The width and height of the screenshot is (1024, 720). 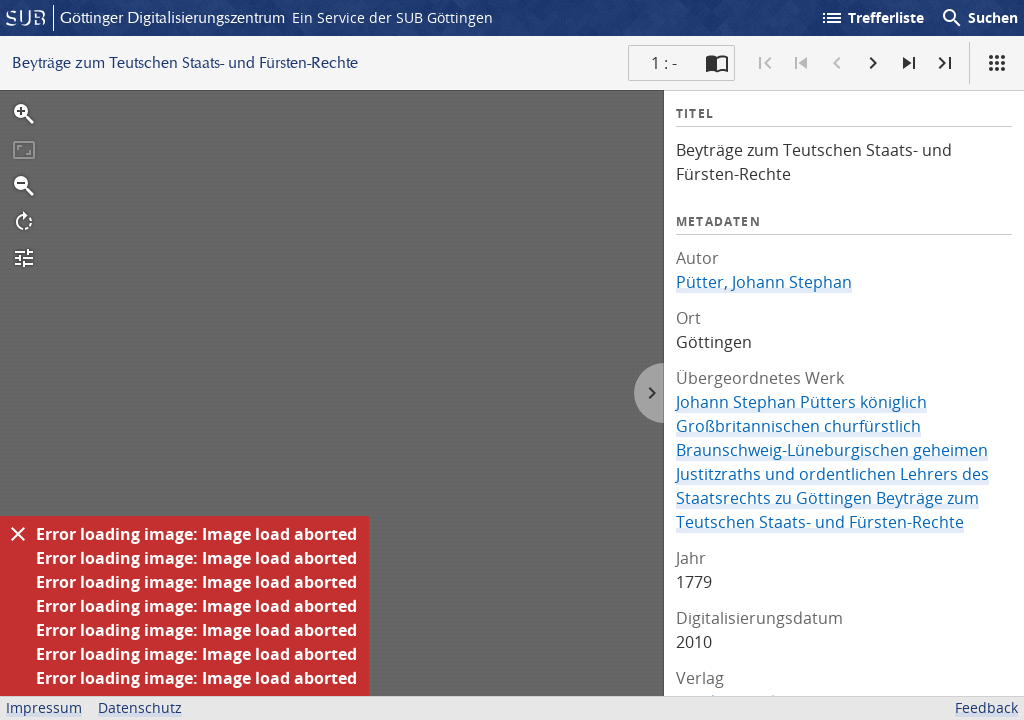 What do you see at coordinates (979, 18) in the screenshot?
I see `Suchen` at bounding box center [979, 18].